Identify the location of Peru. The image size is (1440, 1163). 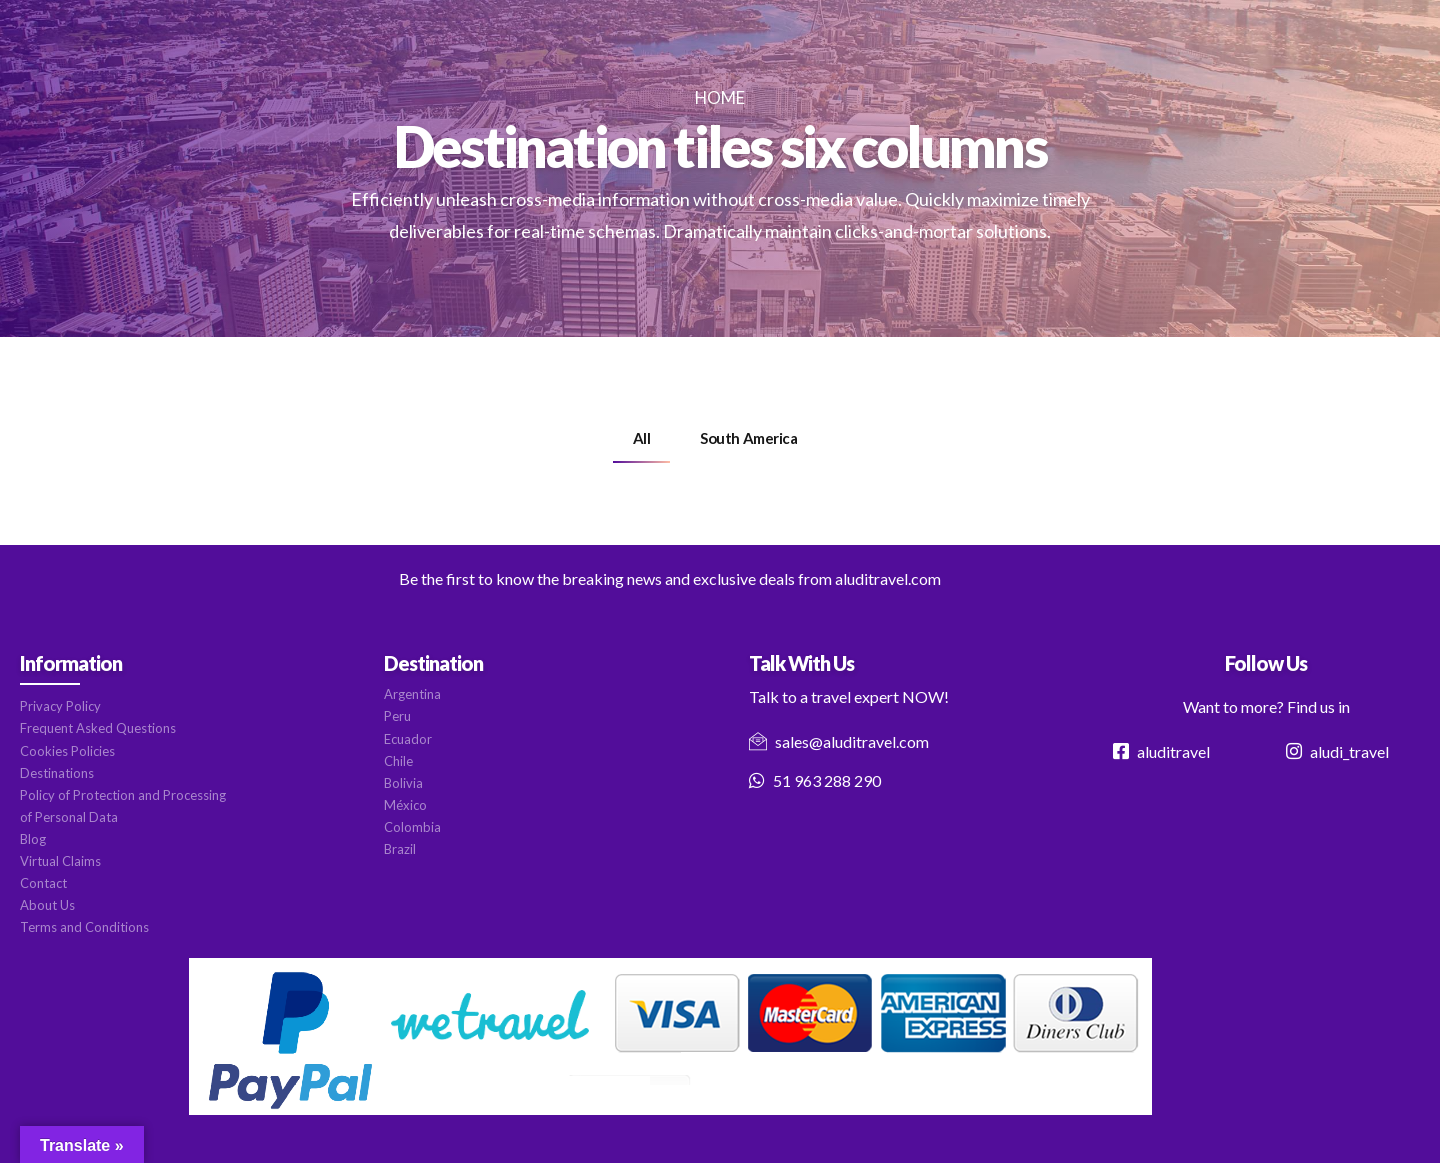
(397, 716).